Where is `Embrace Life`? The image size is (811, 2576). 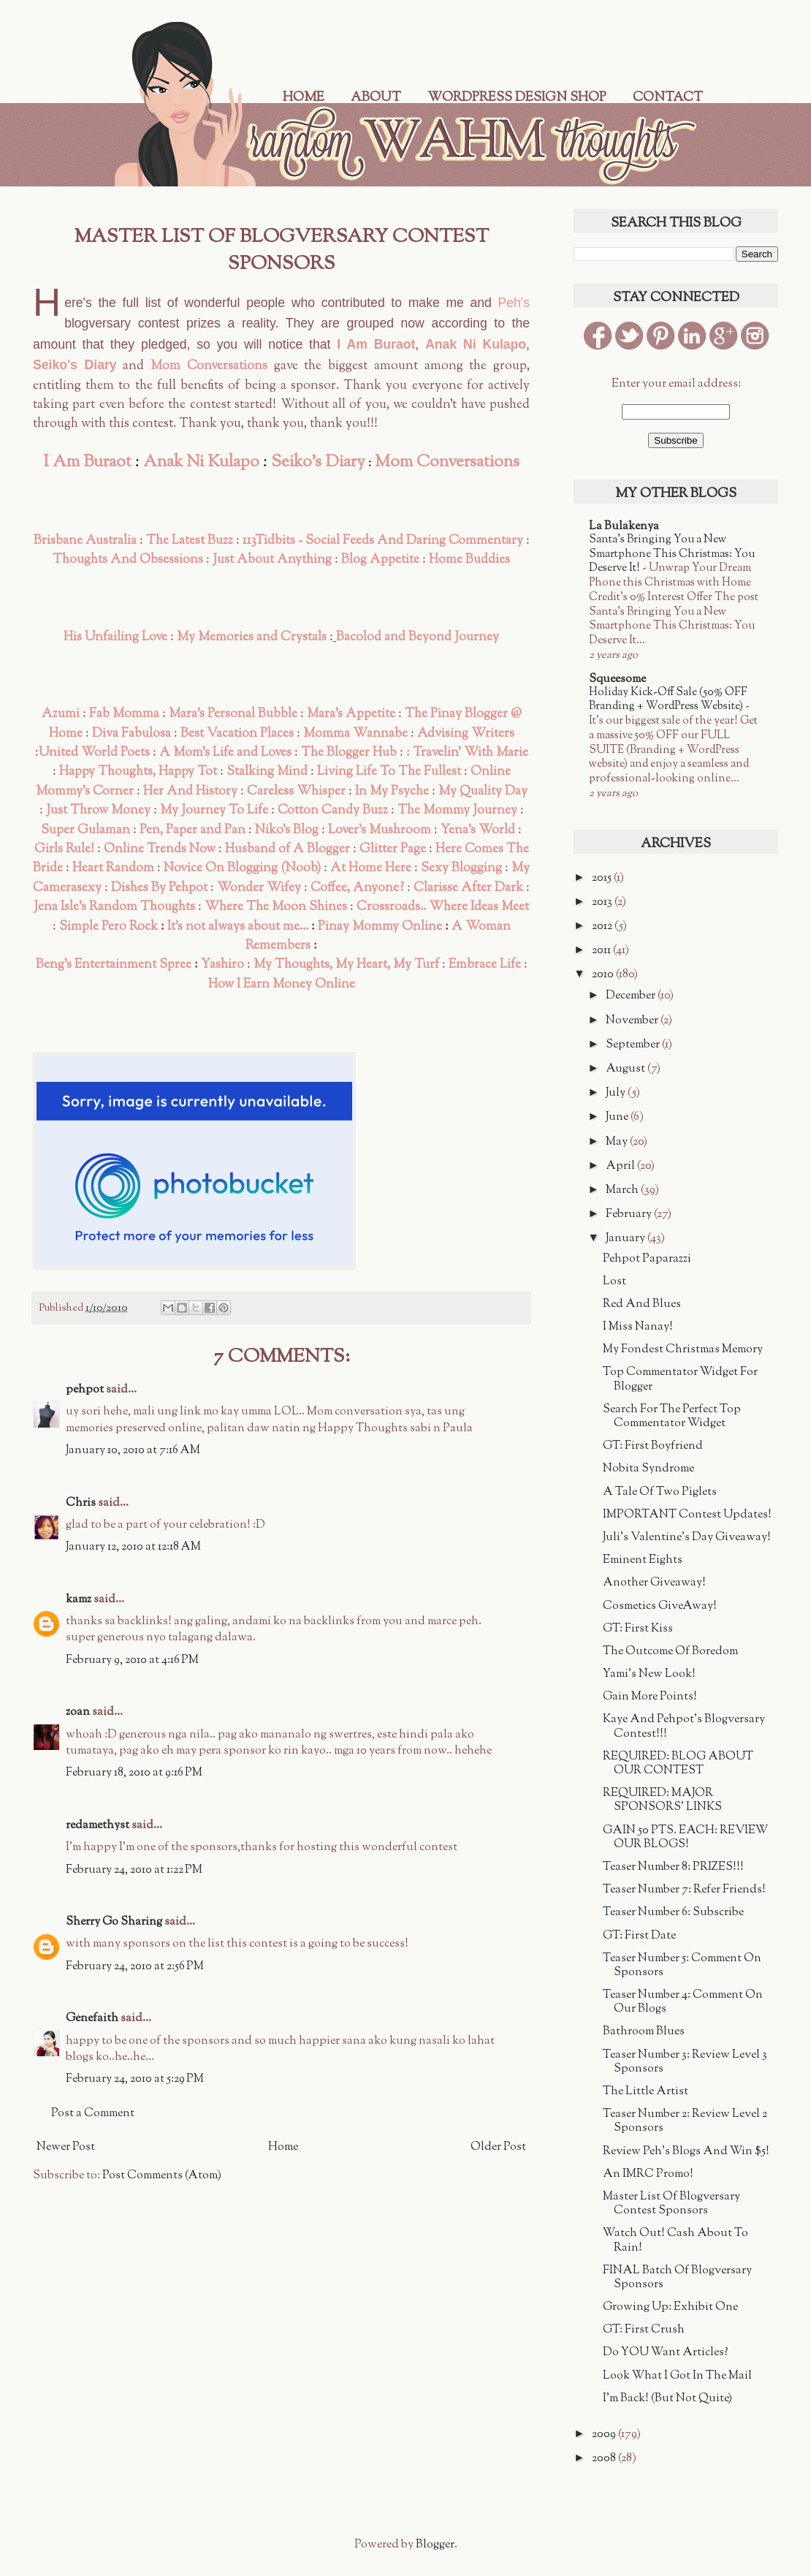
Embrace Life is located at coordinates (485, 964).